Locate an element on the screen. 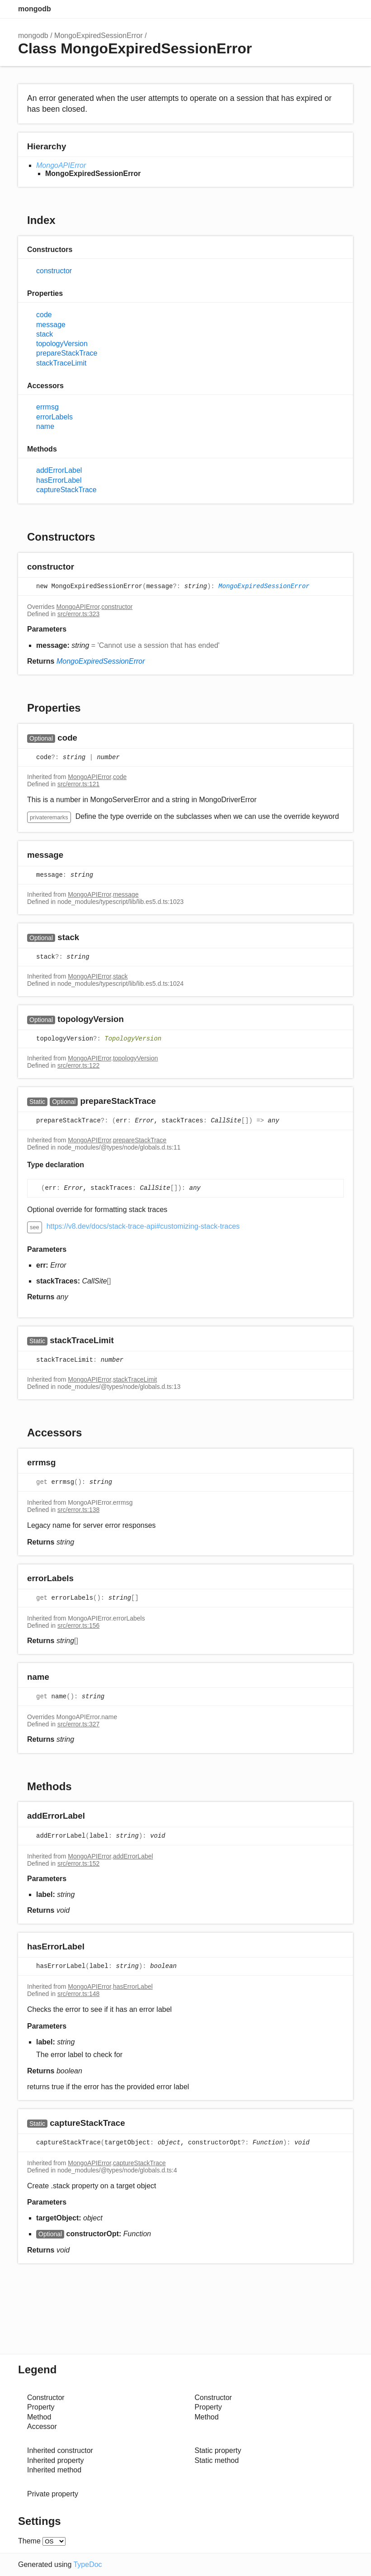 The image size is (371, 2576). prepareStackTrace is located at coordinates (66, 353).